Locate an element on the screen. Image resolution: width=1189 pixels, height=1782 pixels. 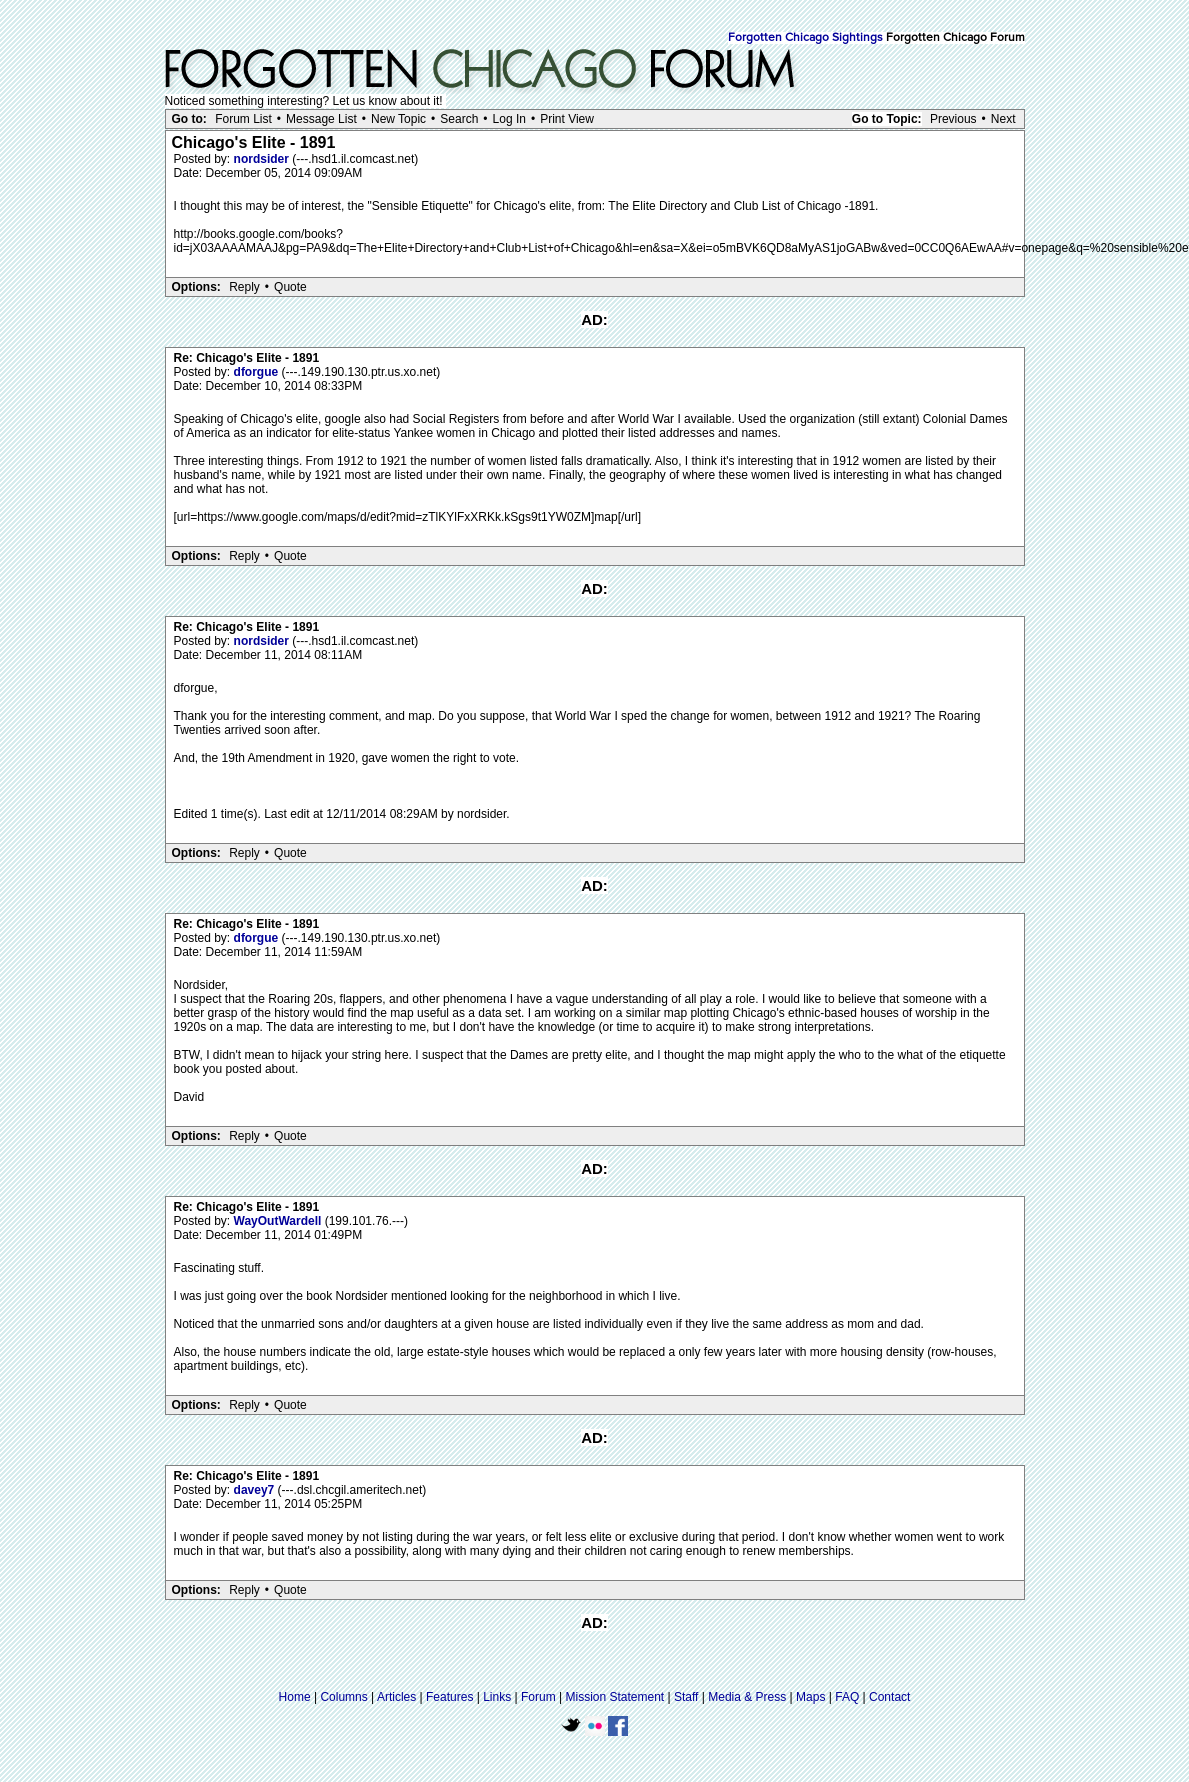
Columns is located at coordinates (343, 1697).